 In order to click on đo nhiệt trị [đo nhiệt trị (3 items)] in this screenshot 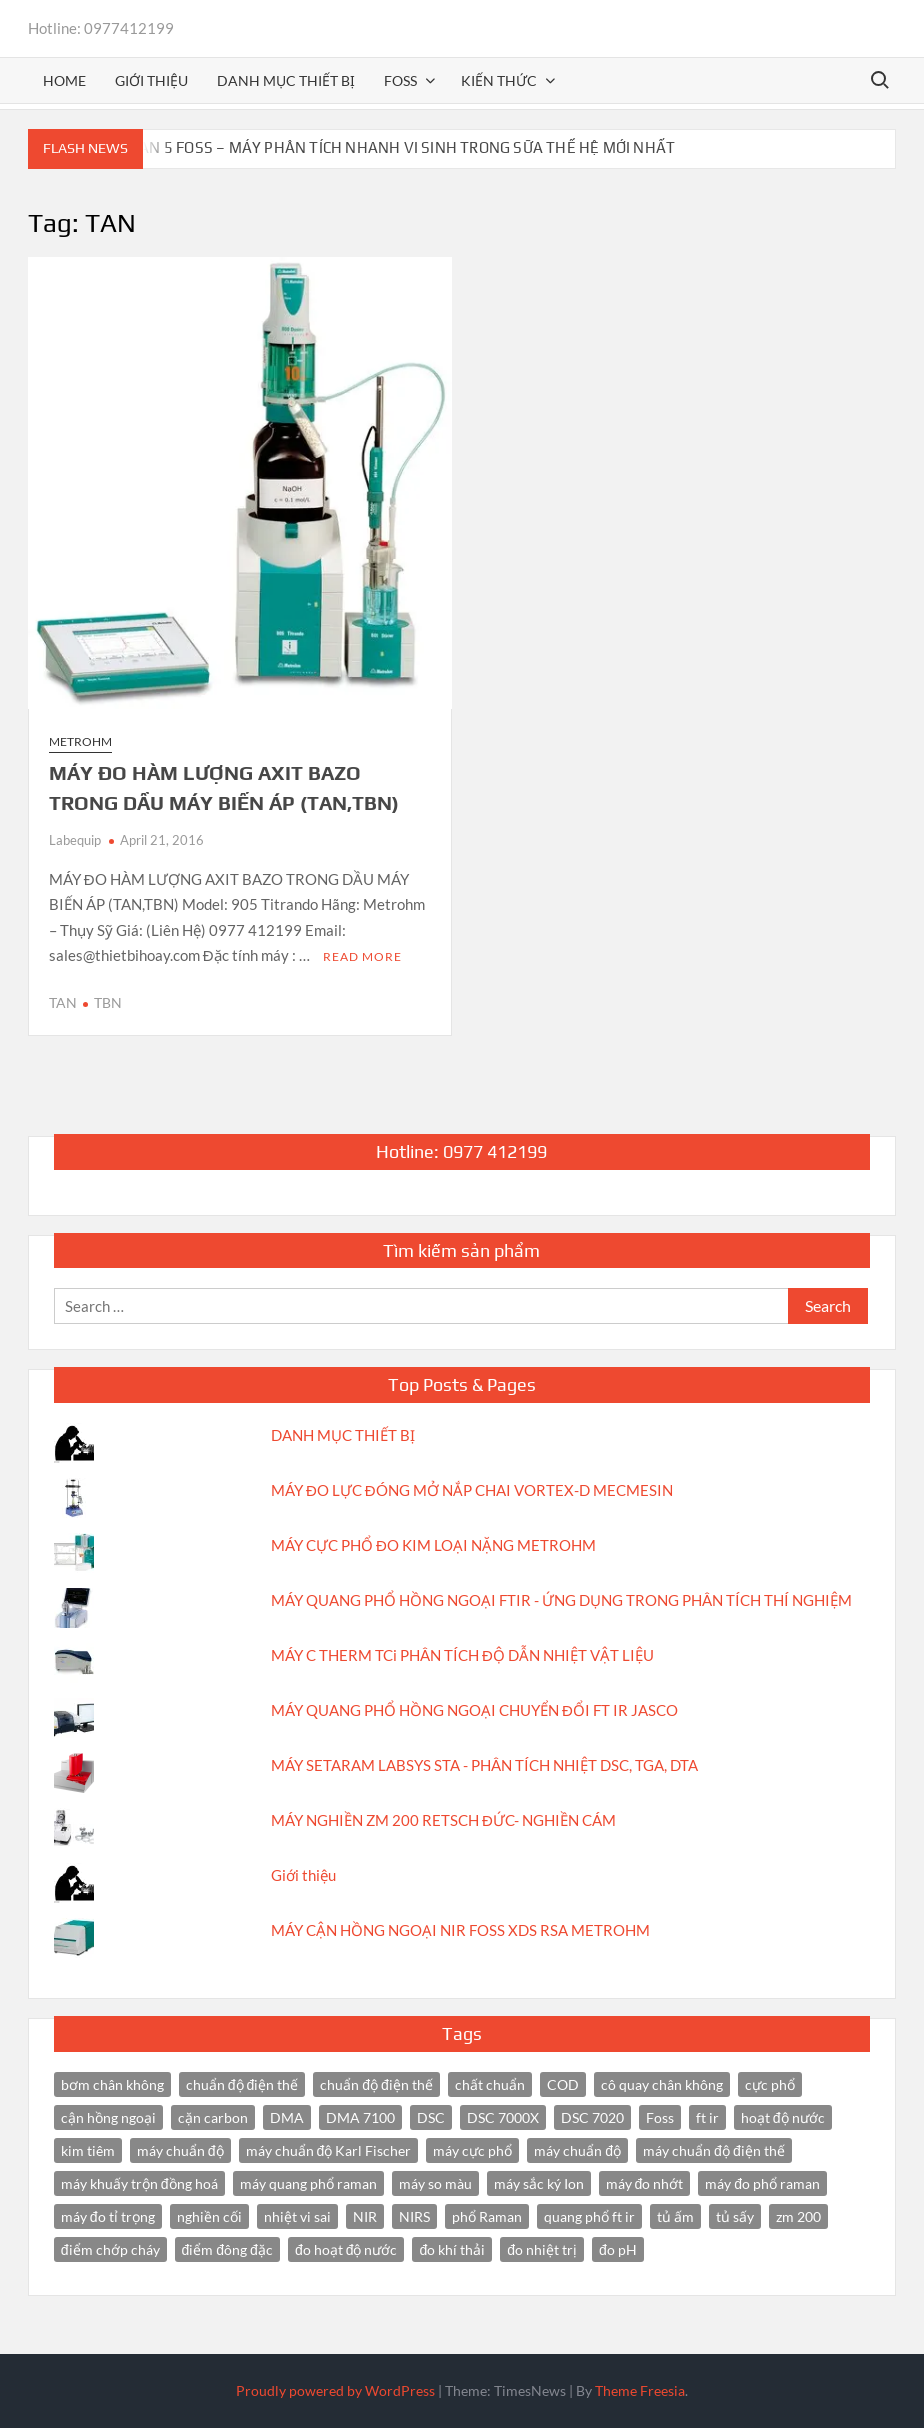, I will do `click(542, 2249)`.